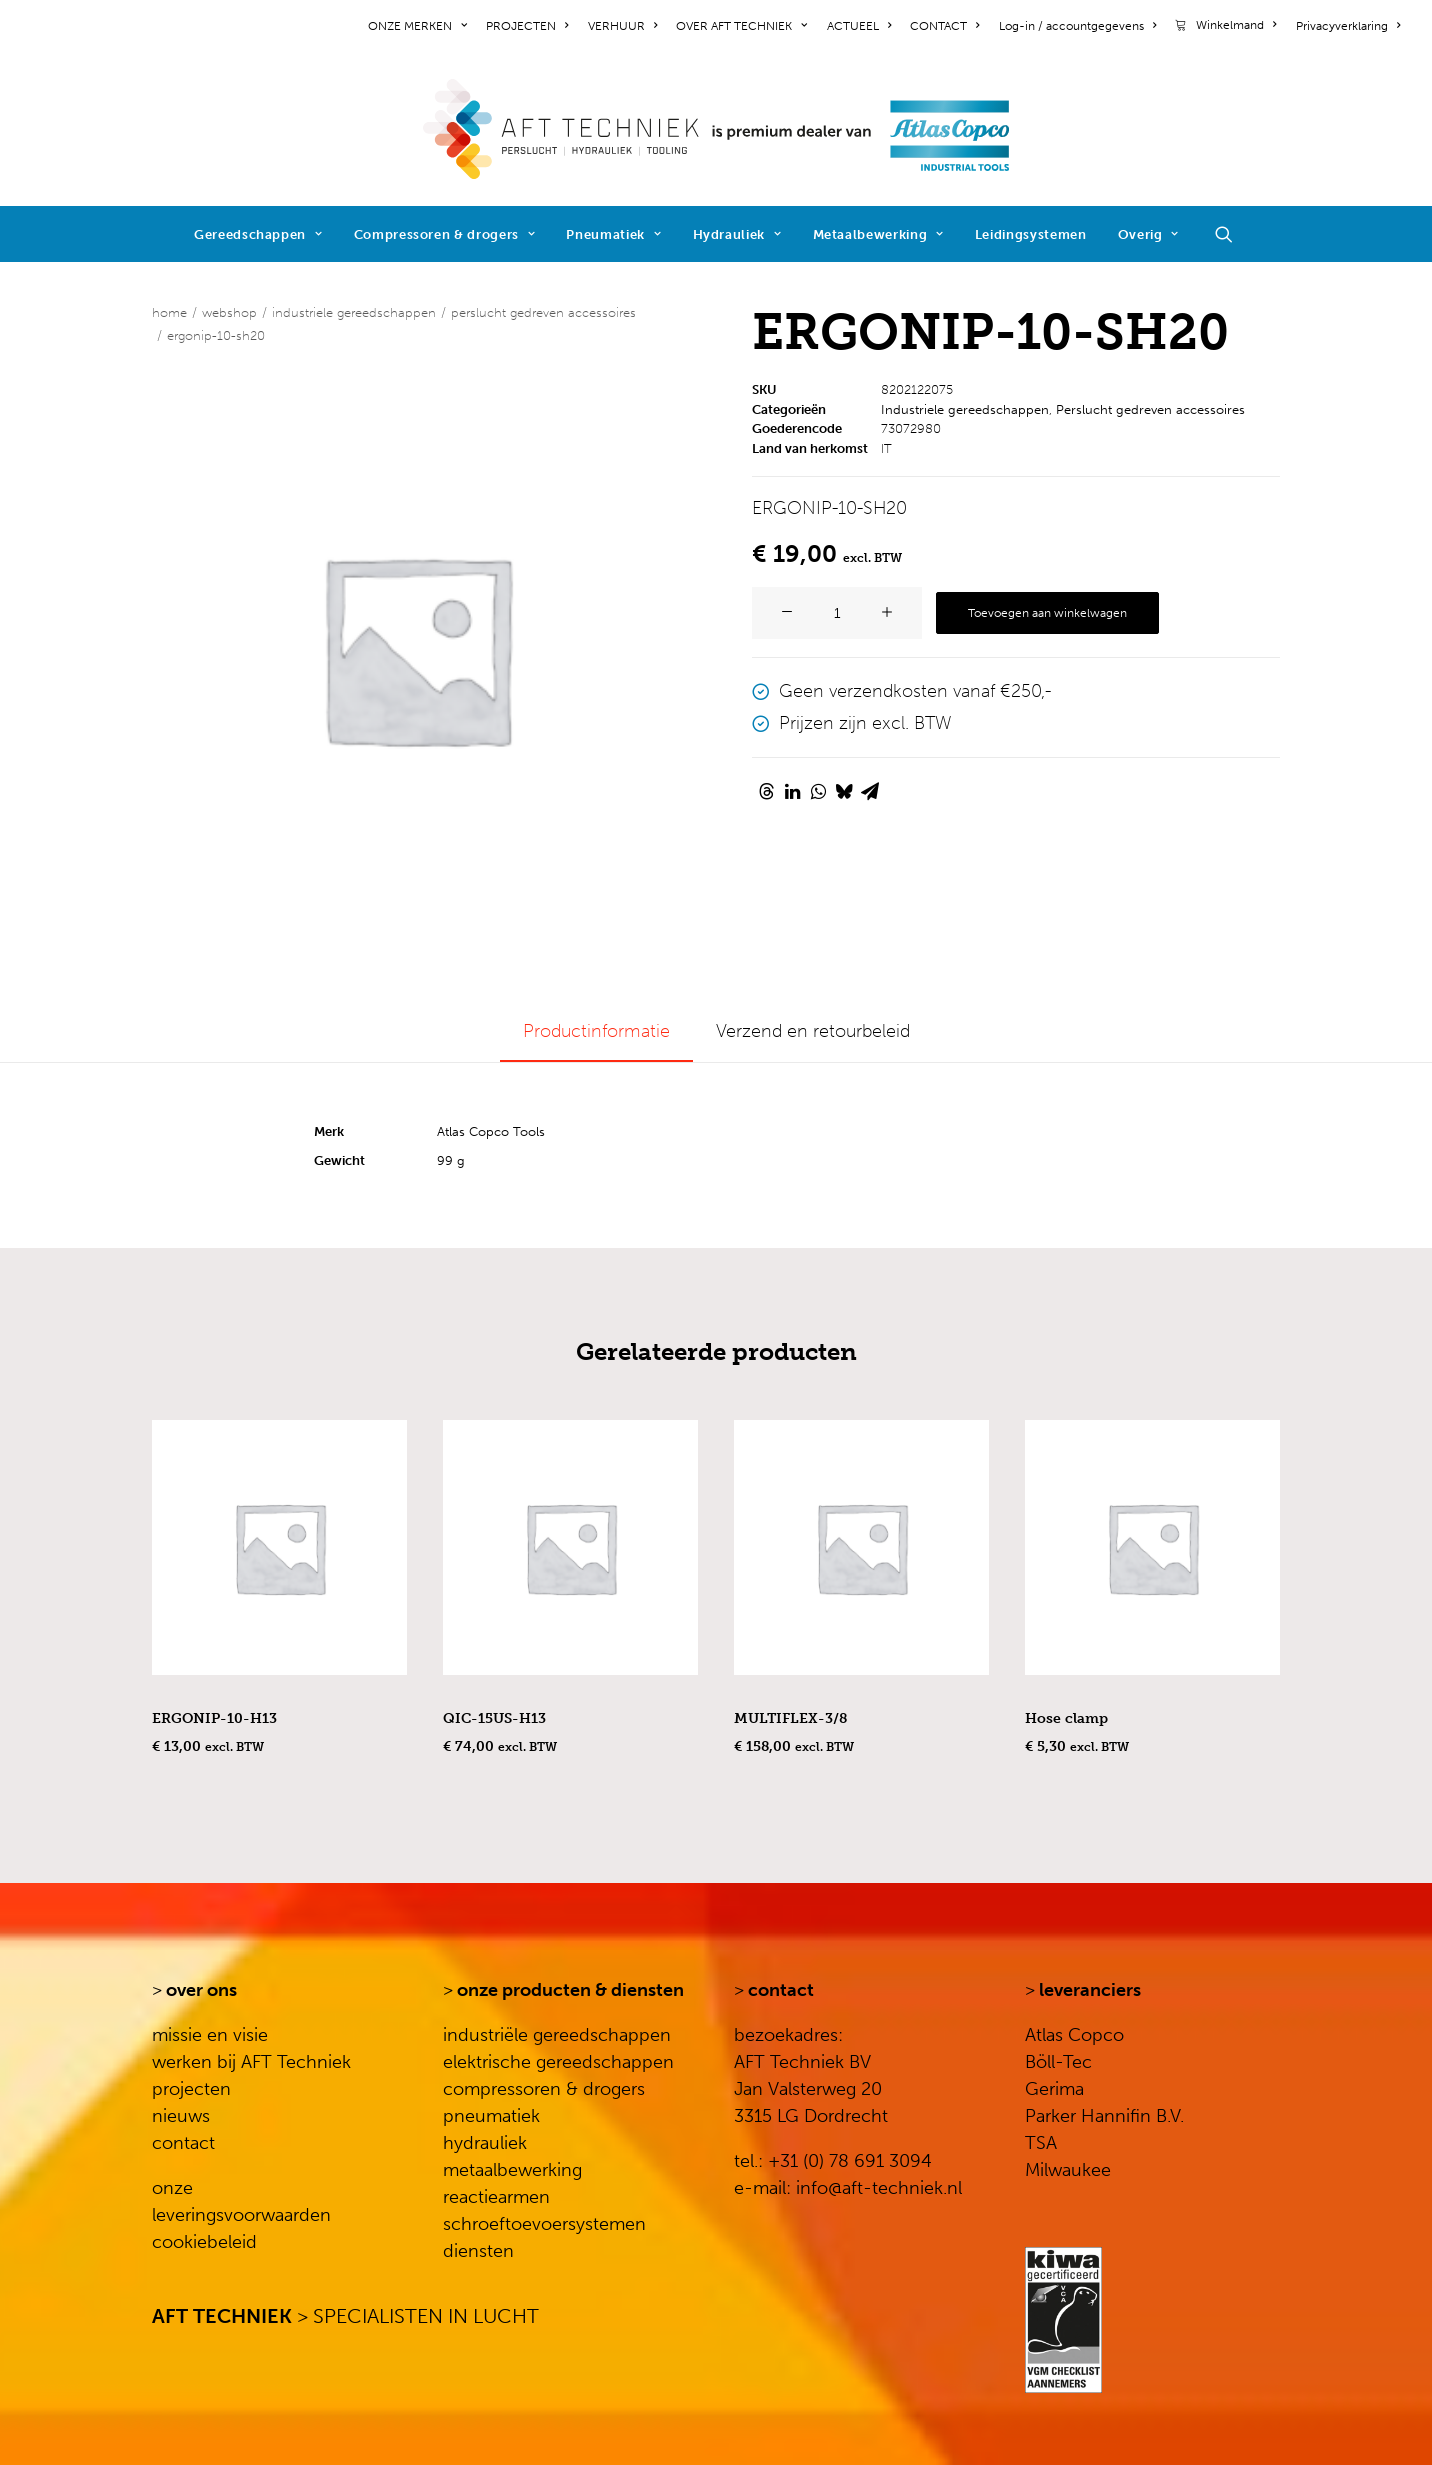 Image resolution: width=1432 pixels, height=2465 pixels. Describe the element at coordinates (844, 791) in the screenshot. I see `[Share on bluesky]` at that location.